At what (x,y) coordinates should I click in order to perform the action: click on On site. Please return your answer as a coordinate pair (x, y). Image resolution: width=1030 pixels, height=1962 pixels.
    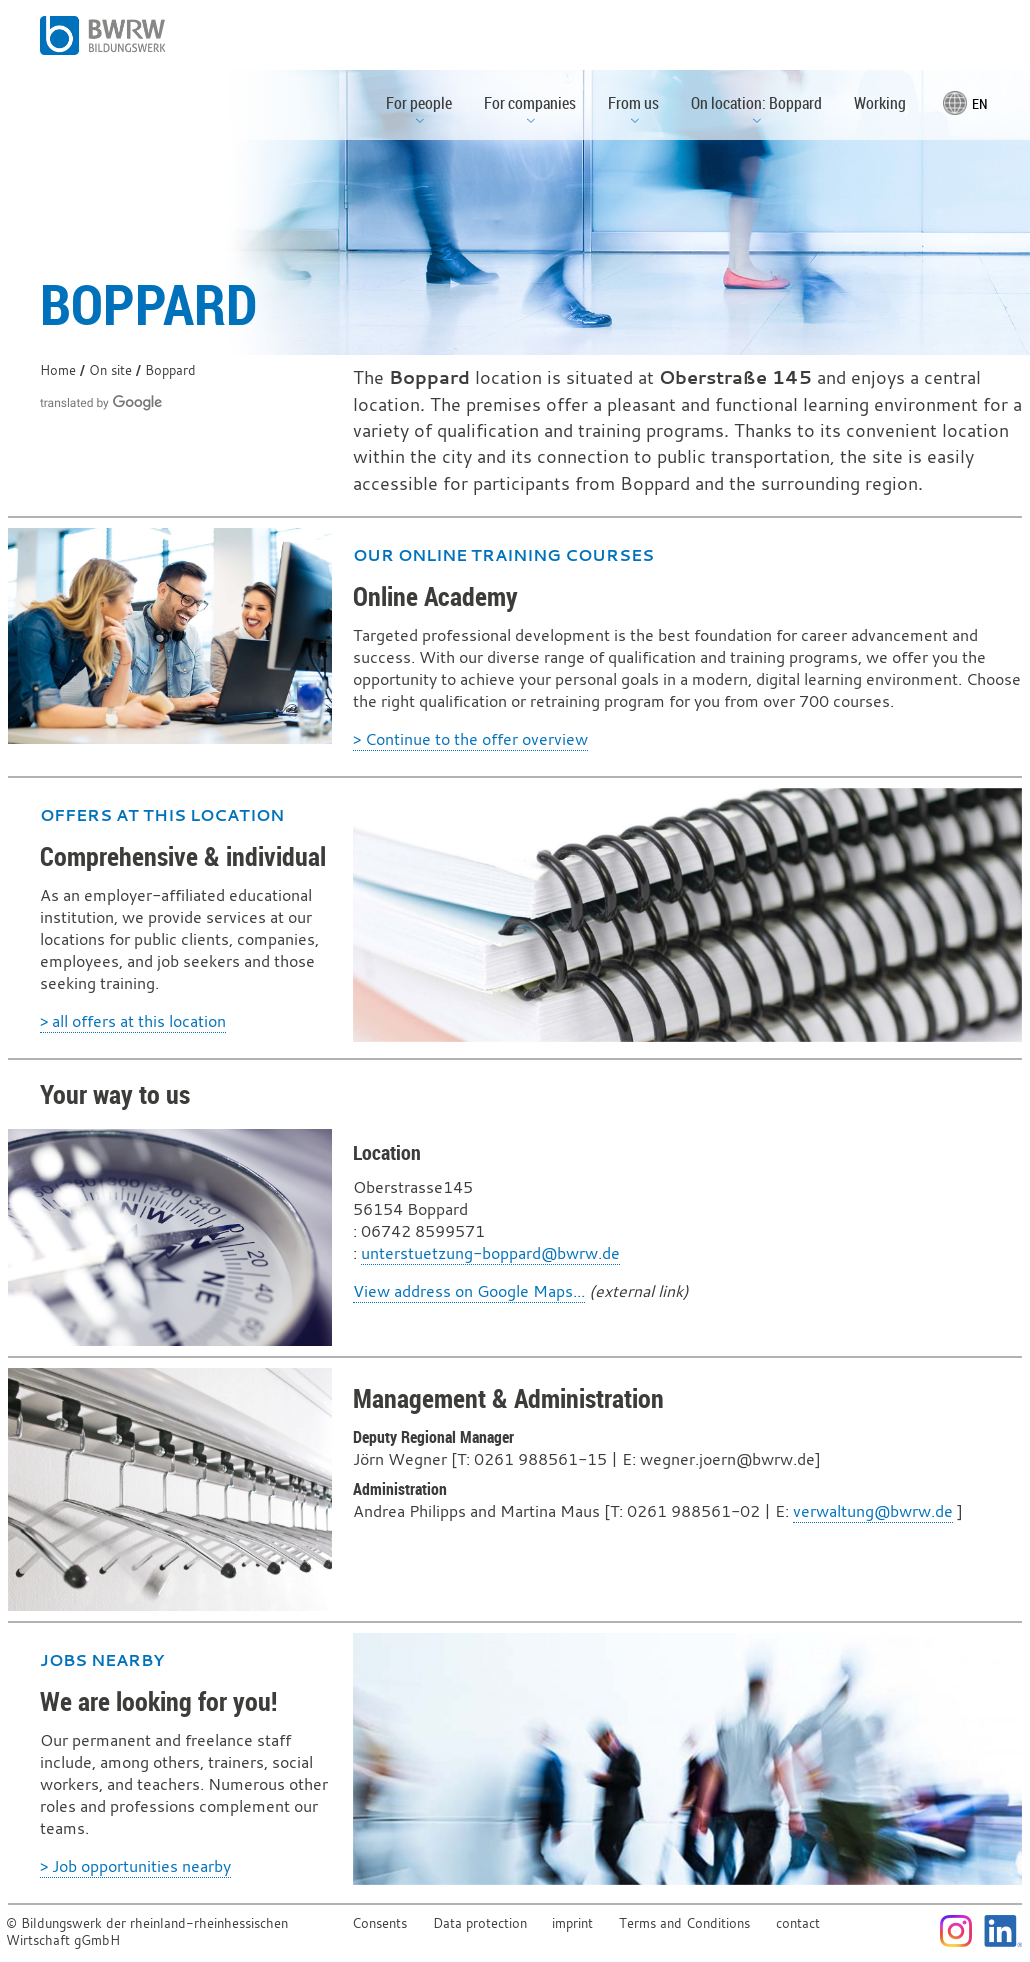
    Looking at the image, I should click on (110, 370).